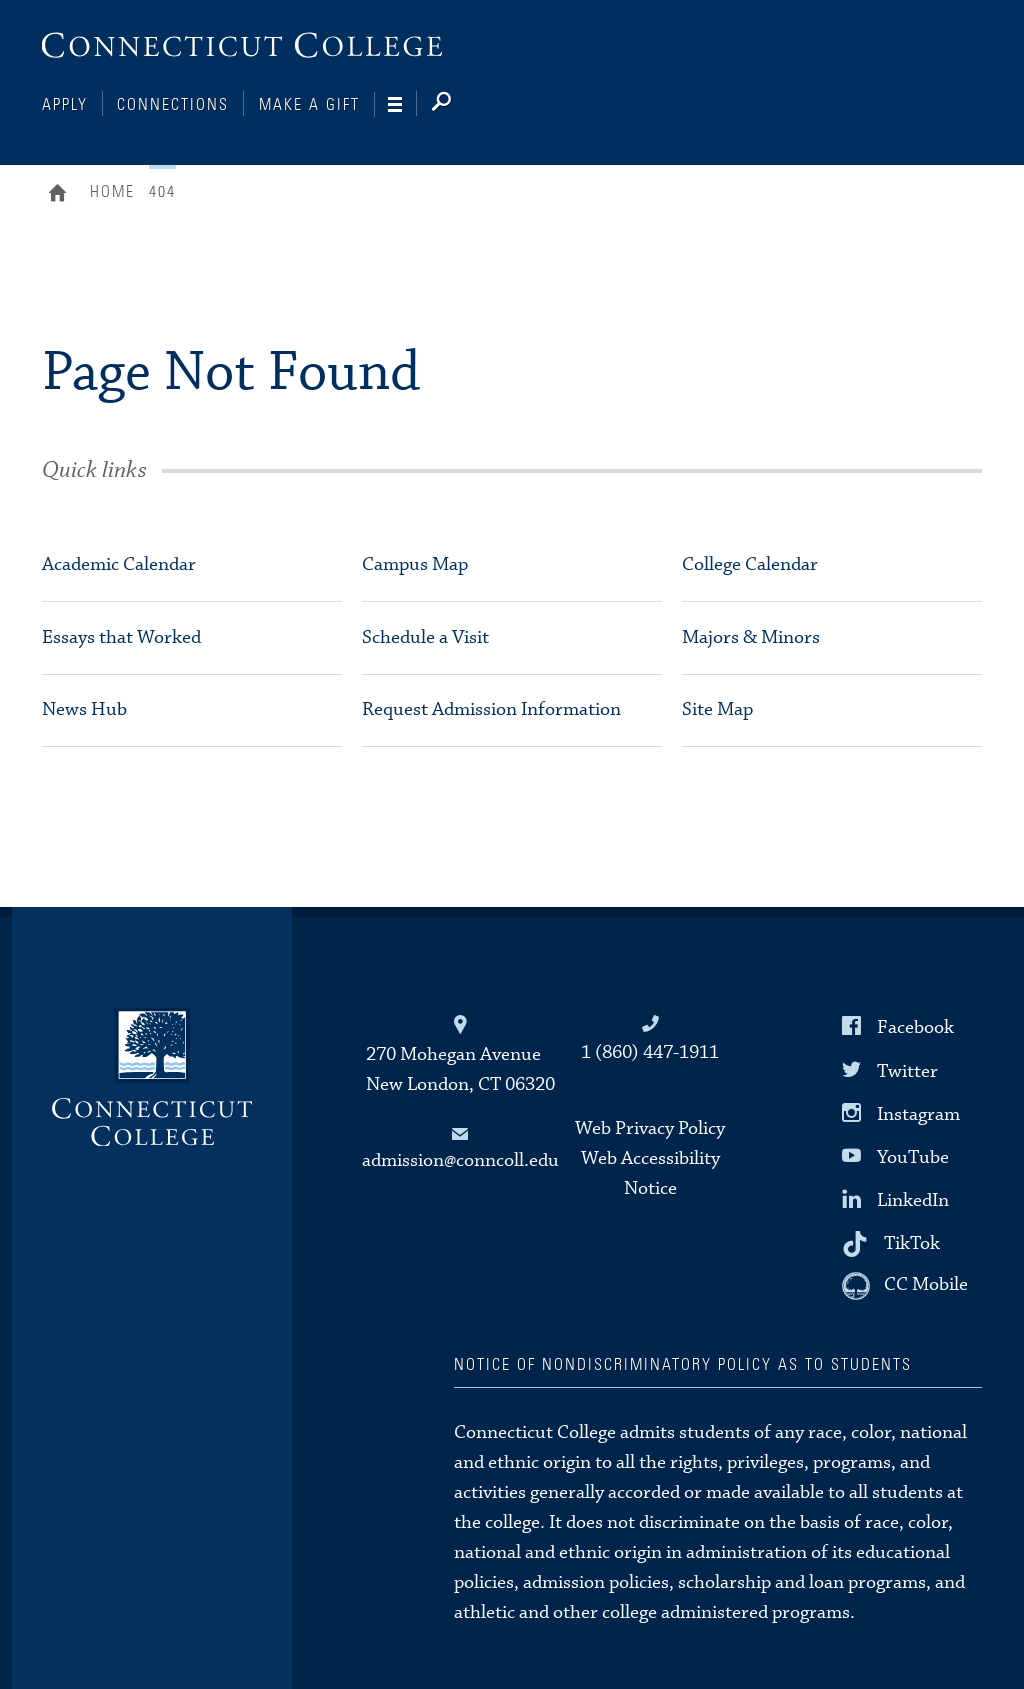 The width and height of the screenshot is (1024, 1689). What do you see at coordinates (912, 1243) in the screenshot?
I see `TikTok` at bounding box center [912, 1243].